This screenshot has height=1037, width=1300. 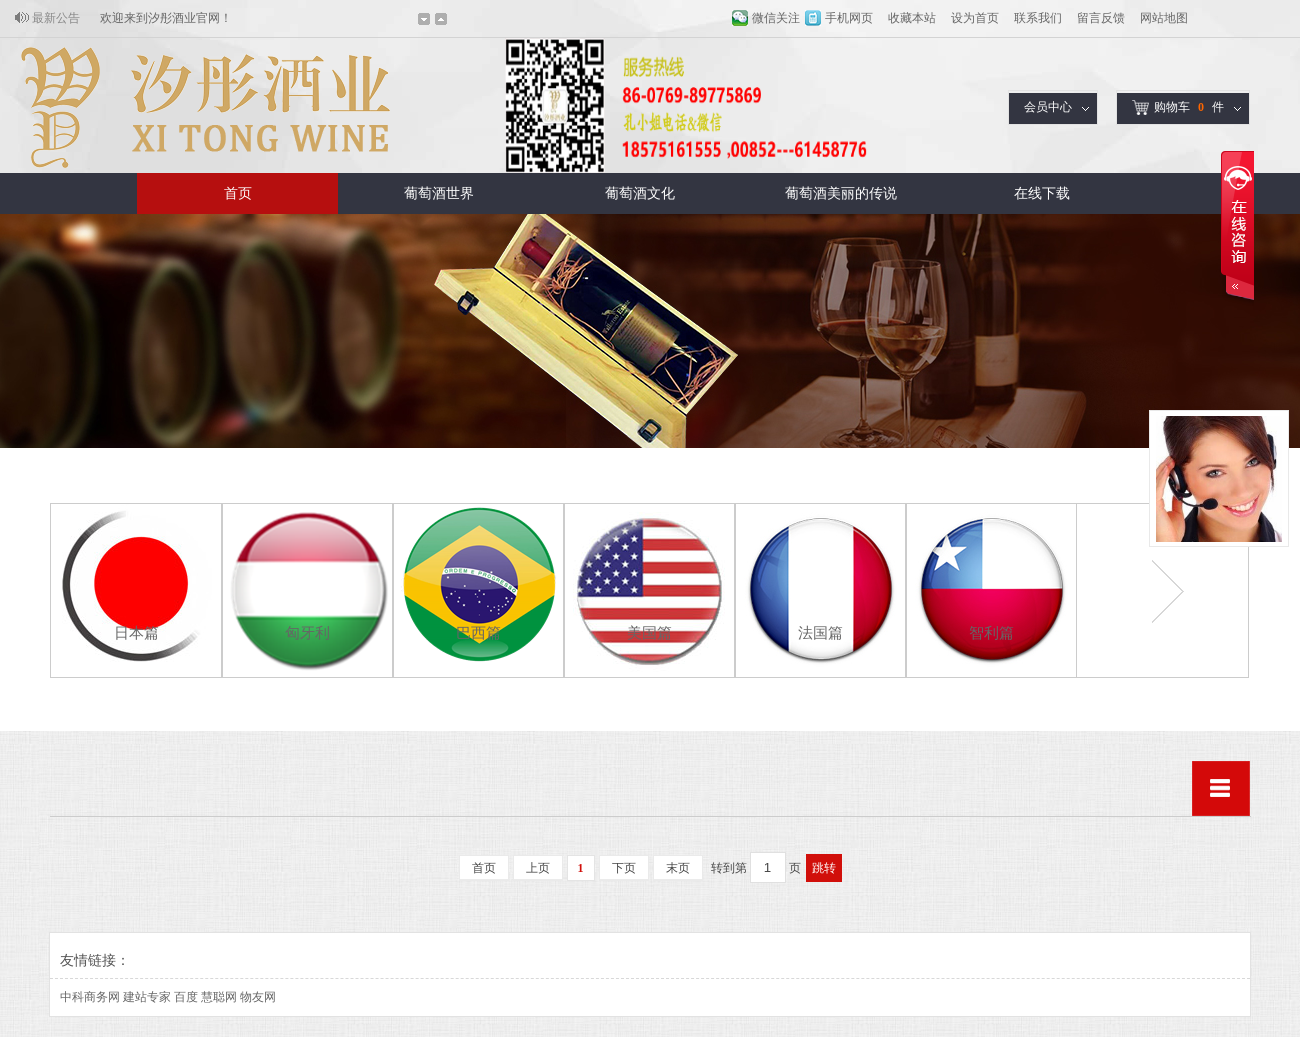 What do you see at coordinates (841, 193) in the screenshot?
I see `葡萄酒美丽的传说` at bounding box center [841, 193].